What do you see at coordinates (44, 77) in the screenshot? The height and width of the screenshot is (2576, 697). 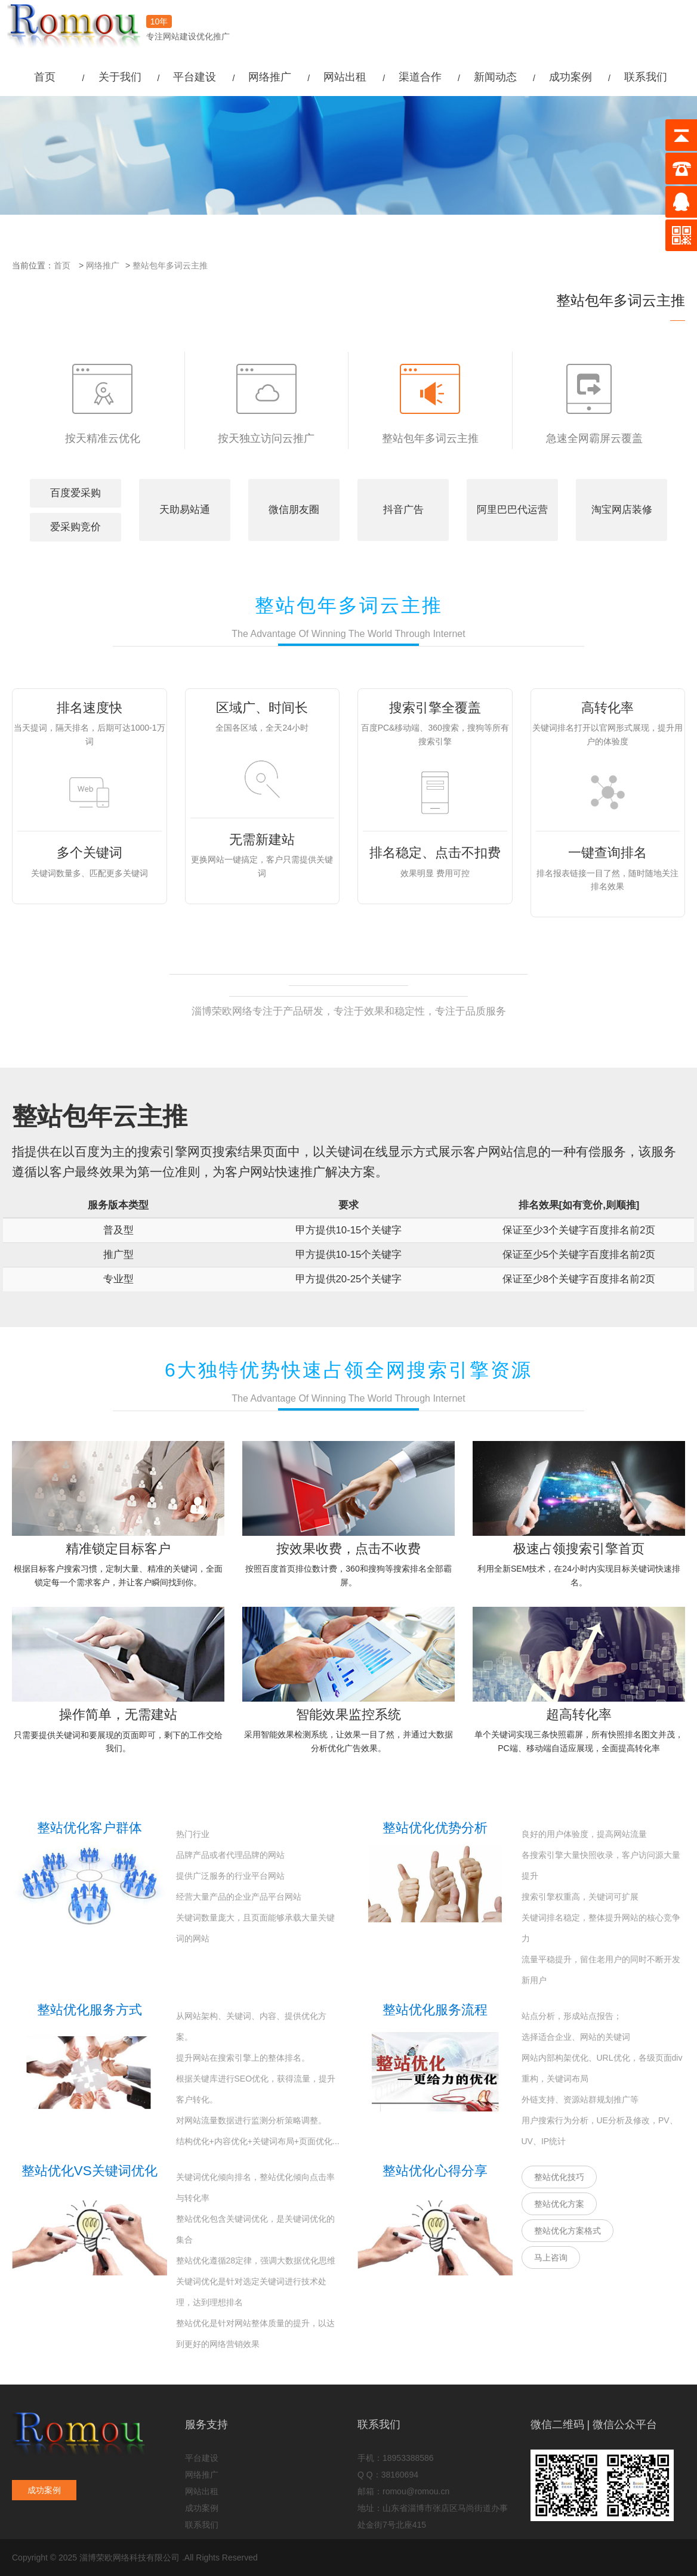 I see `首页` at bounding box center [44, 77].